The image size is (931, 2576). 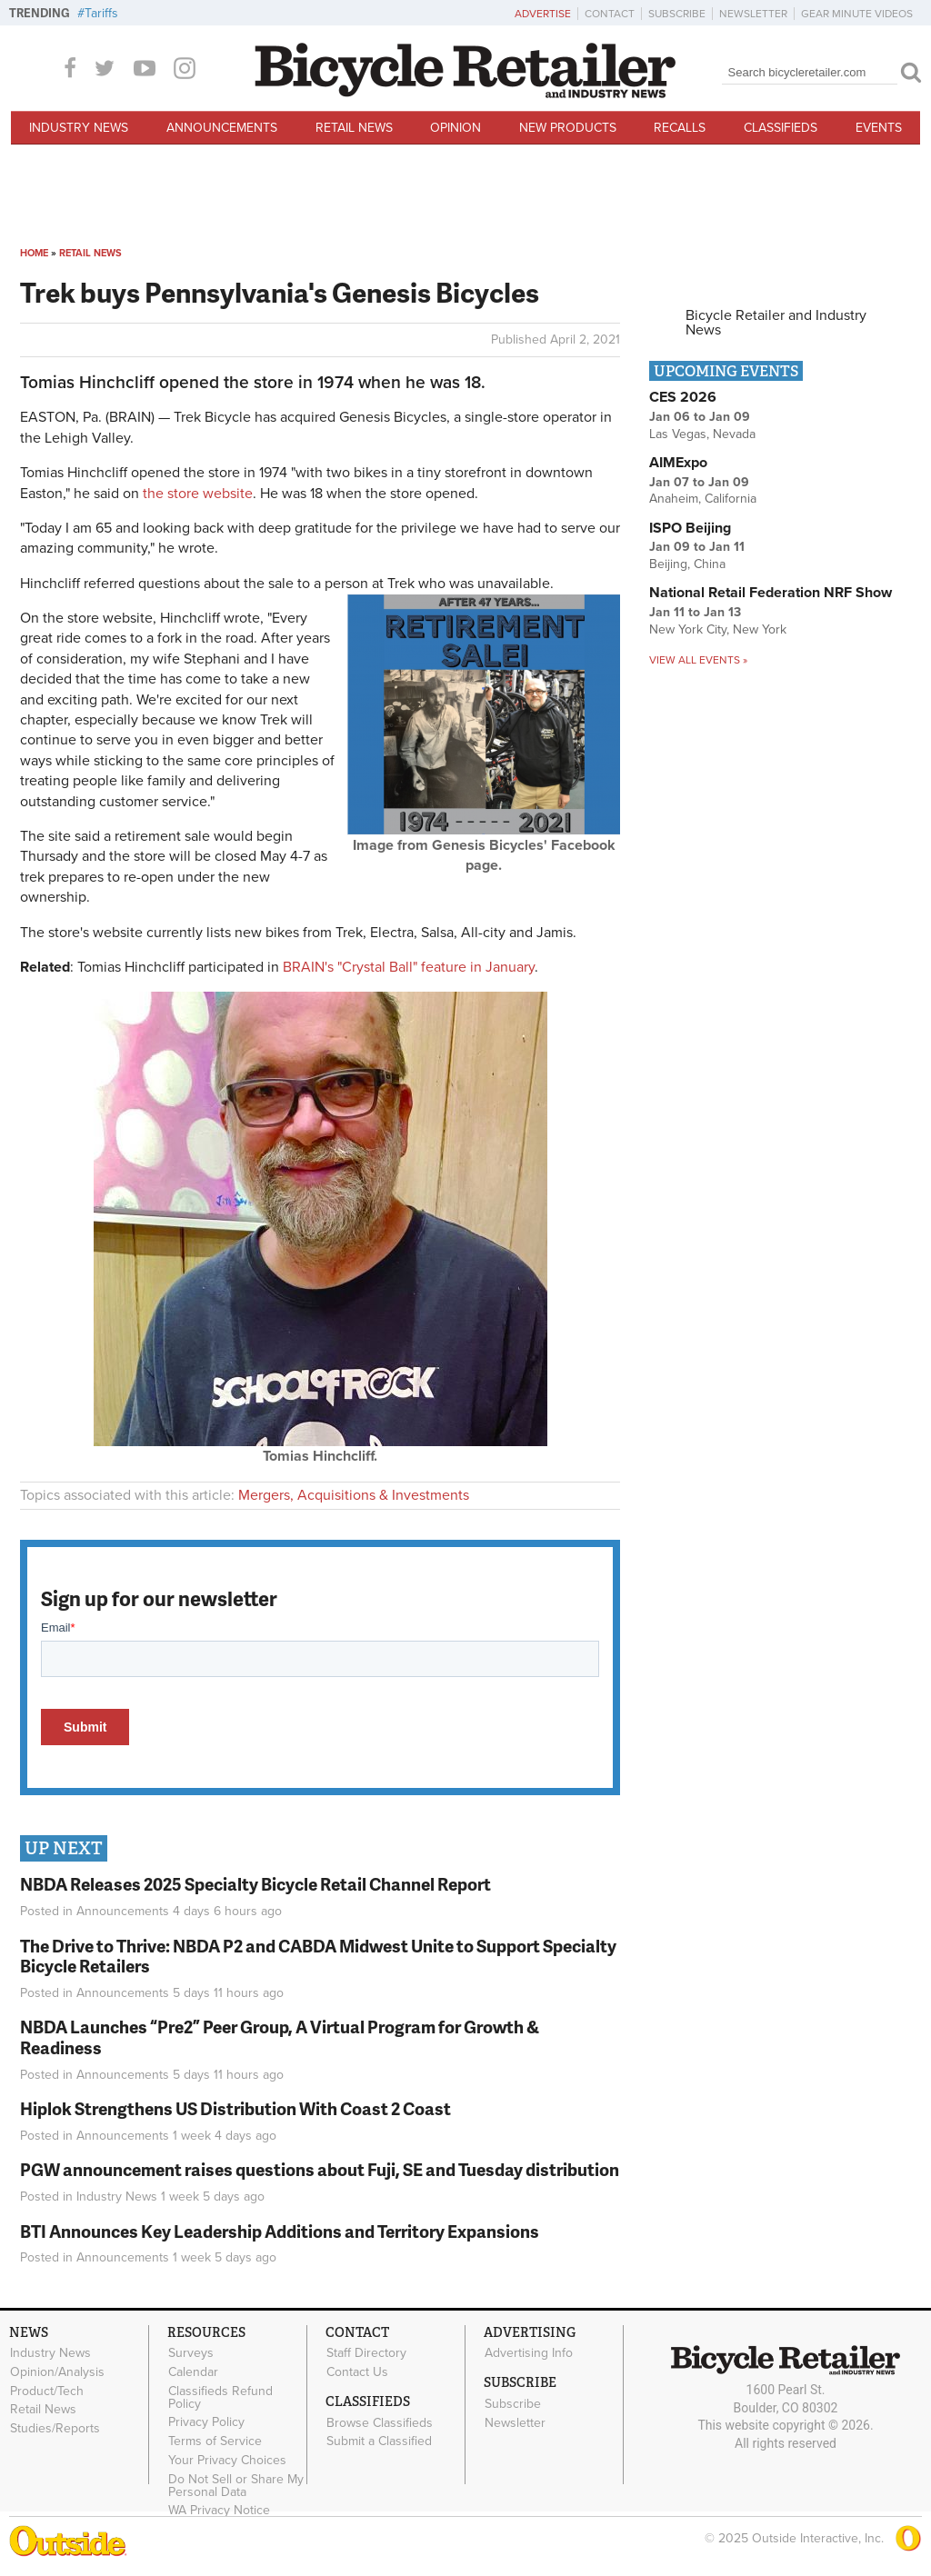 What do you see at coordinates (57, 2371) in the screenshot?
I see `Opinion/Analysis` at bounding box center [57, 2371].